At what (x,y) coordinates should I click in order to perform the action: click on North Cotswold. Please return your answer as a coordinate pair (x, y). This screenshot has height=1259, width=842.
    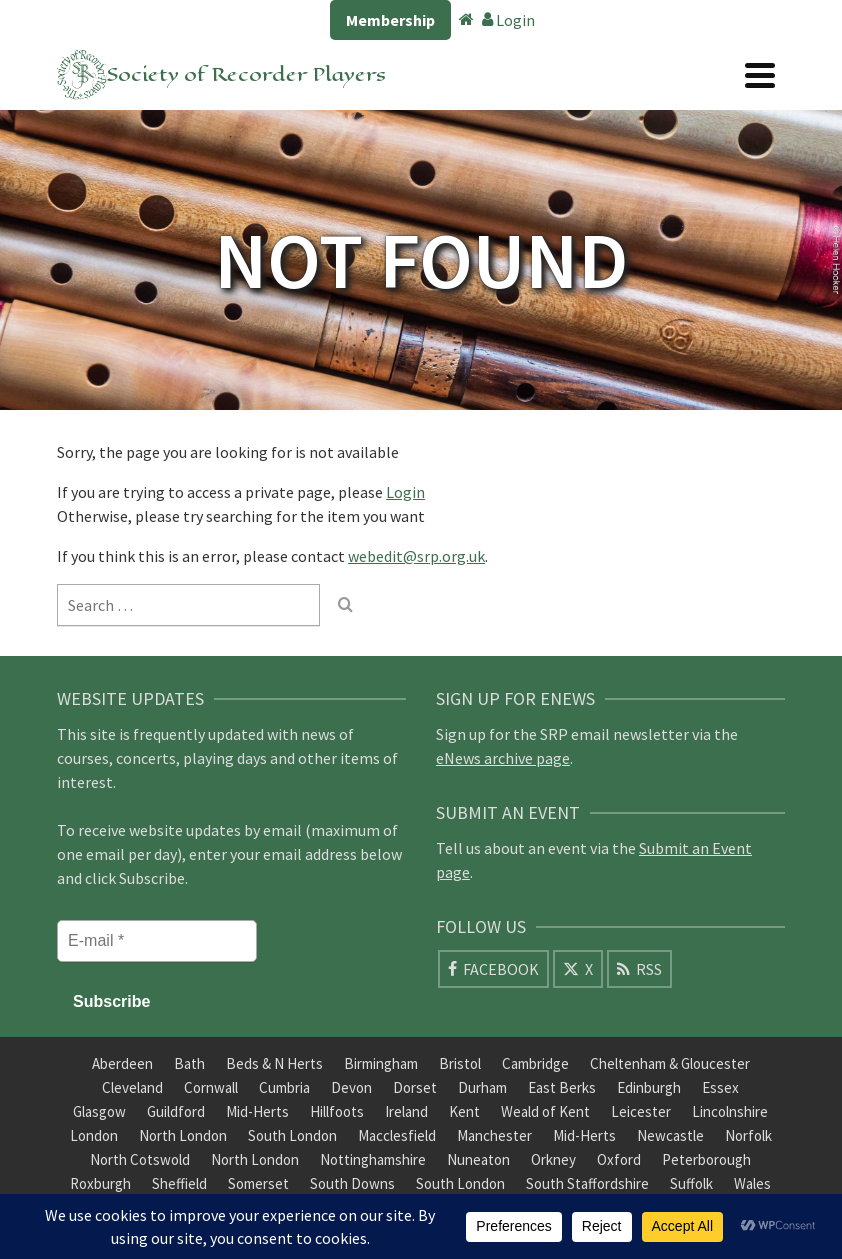
    Looking at the image, I should click on (140, 1159).